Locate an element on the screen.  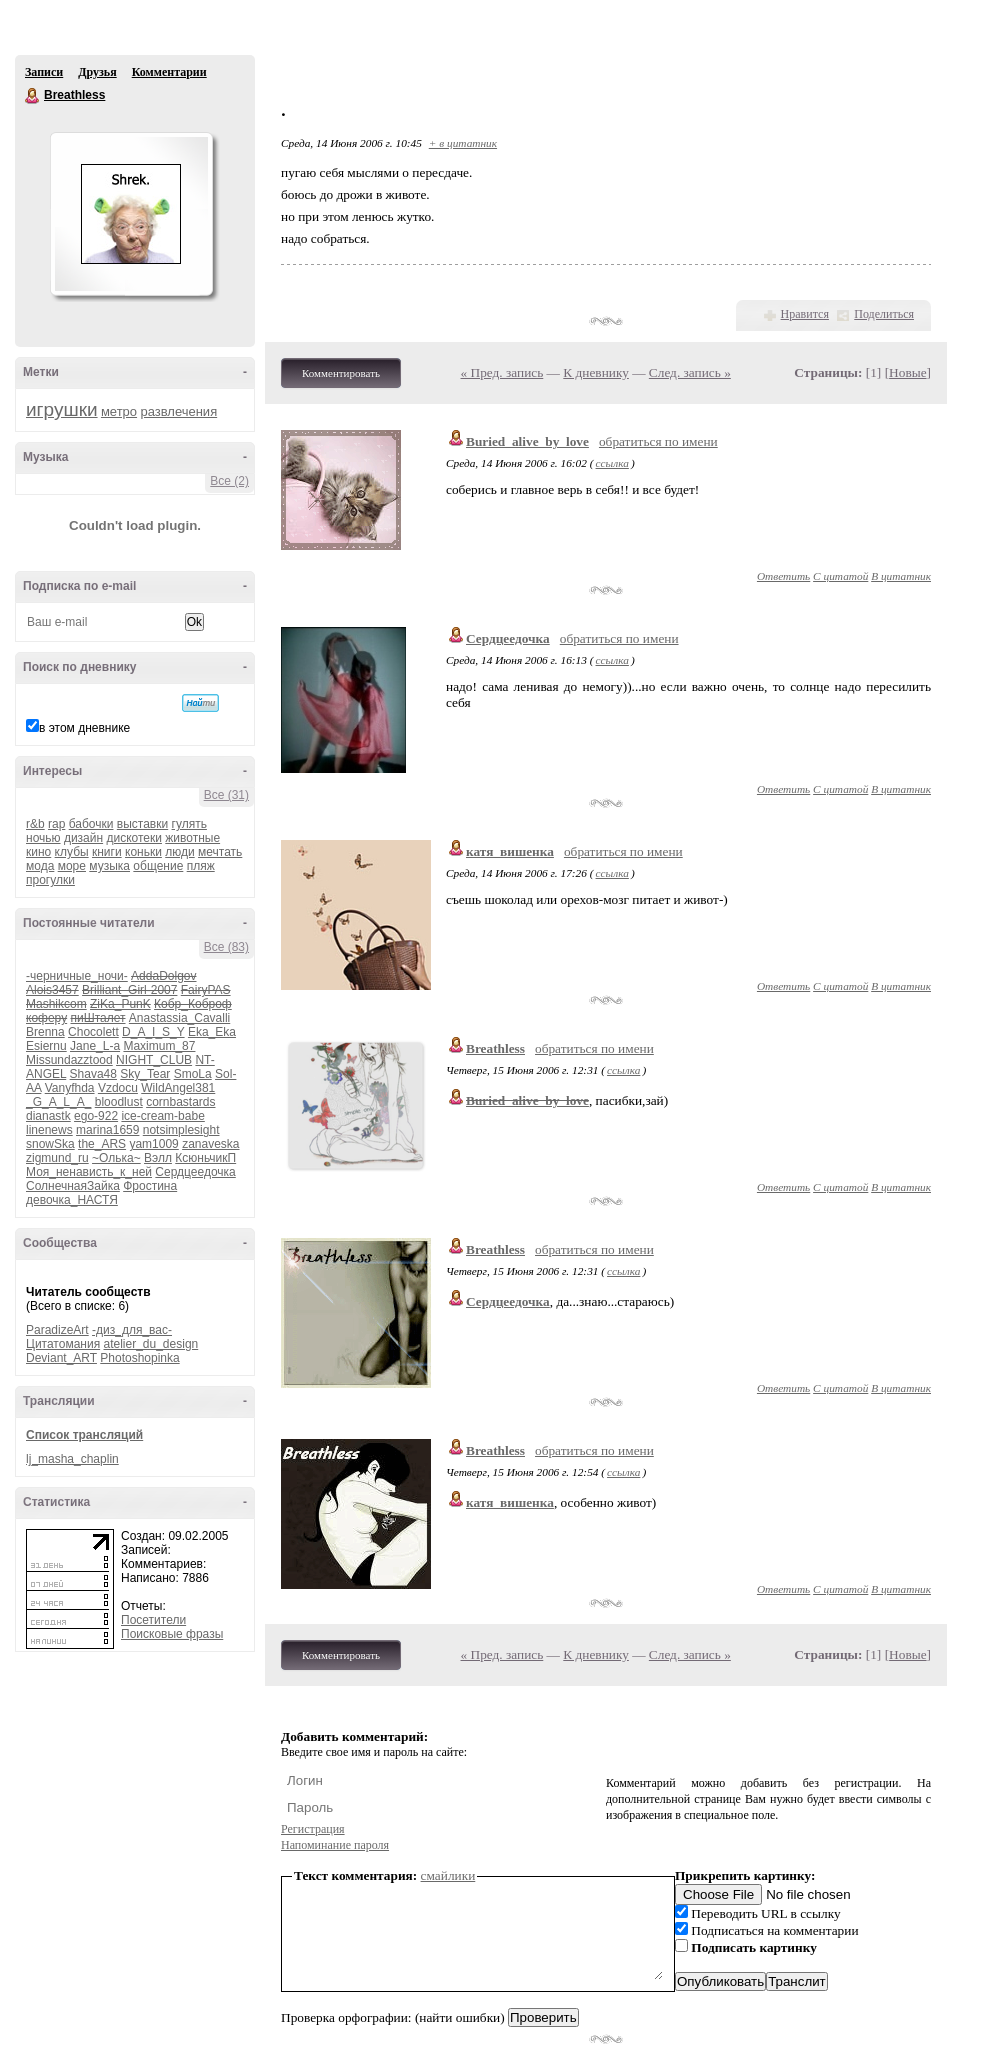
клубы is located at coordinates (72, 852).